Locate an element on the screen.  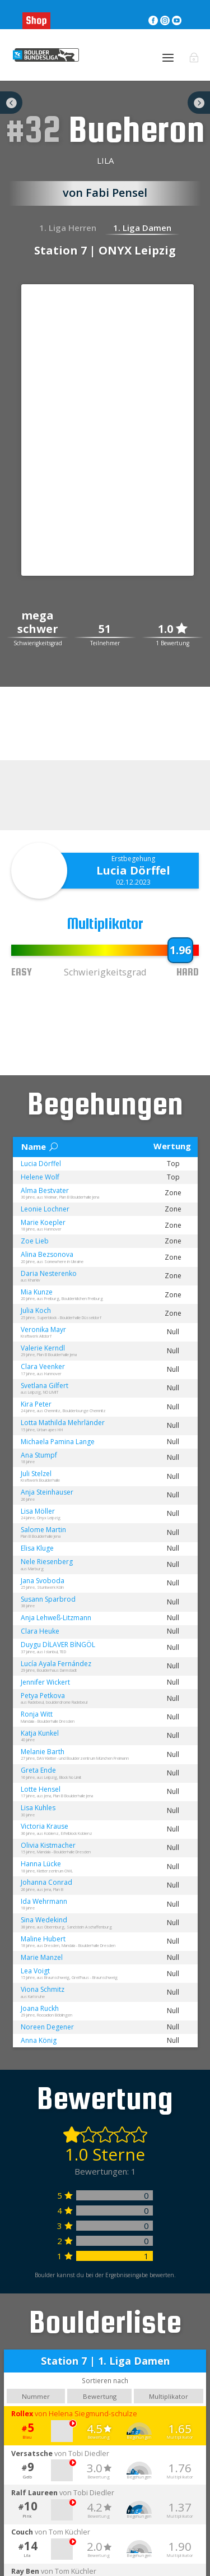
Station 7 | ONYX Leipzig is located at coordinates (105, 250).